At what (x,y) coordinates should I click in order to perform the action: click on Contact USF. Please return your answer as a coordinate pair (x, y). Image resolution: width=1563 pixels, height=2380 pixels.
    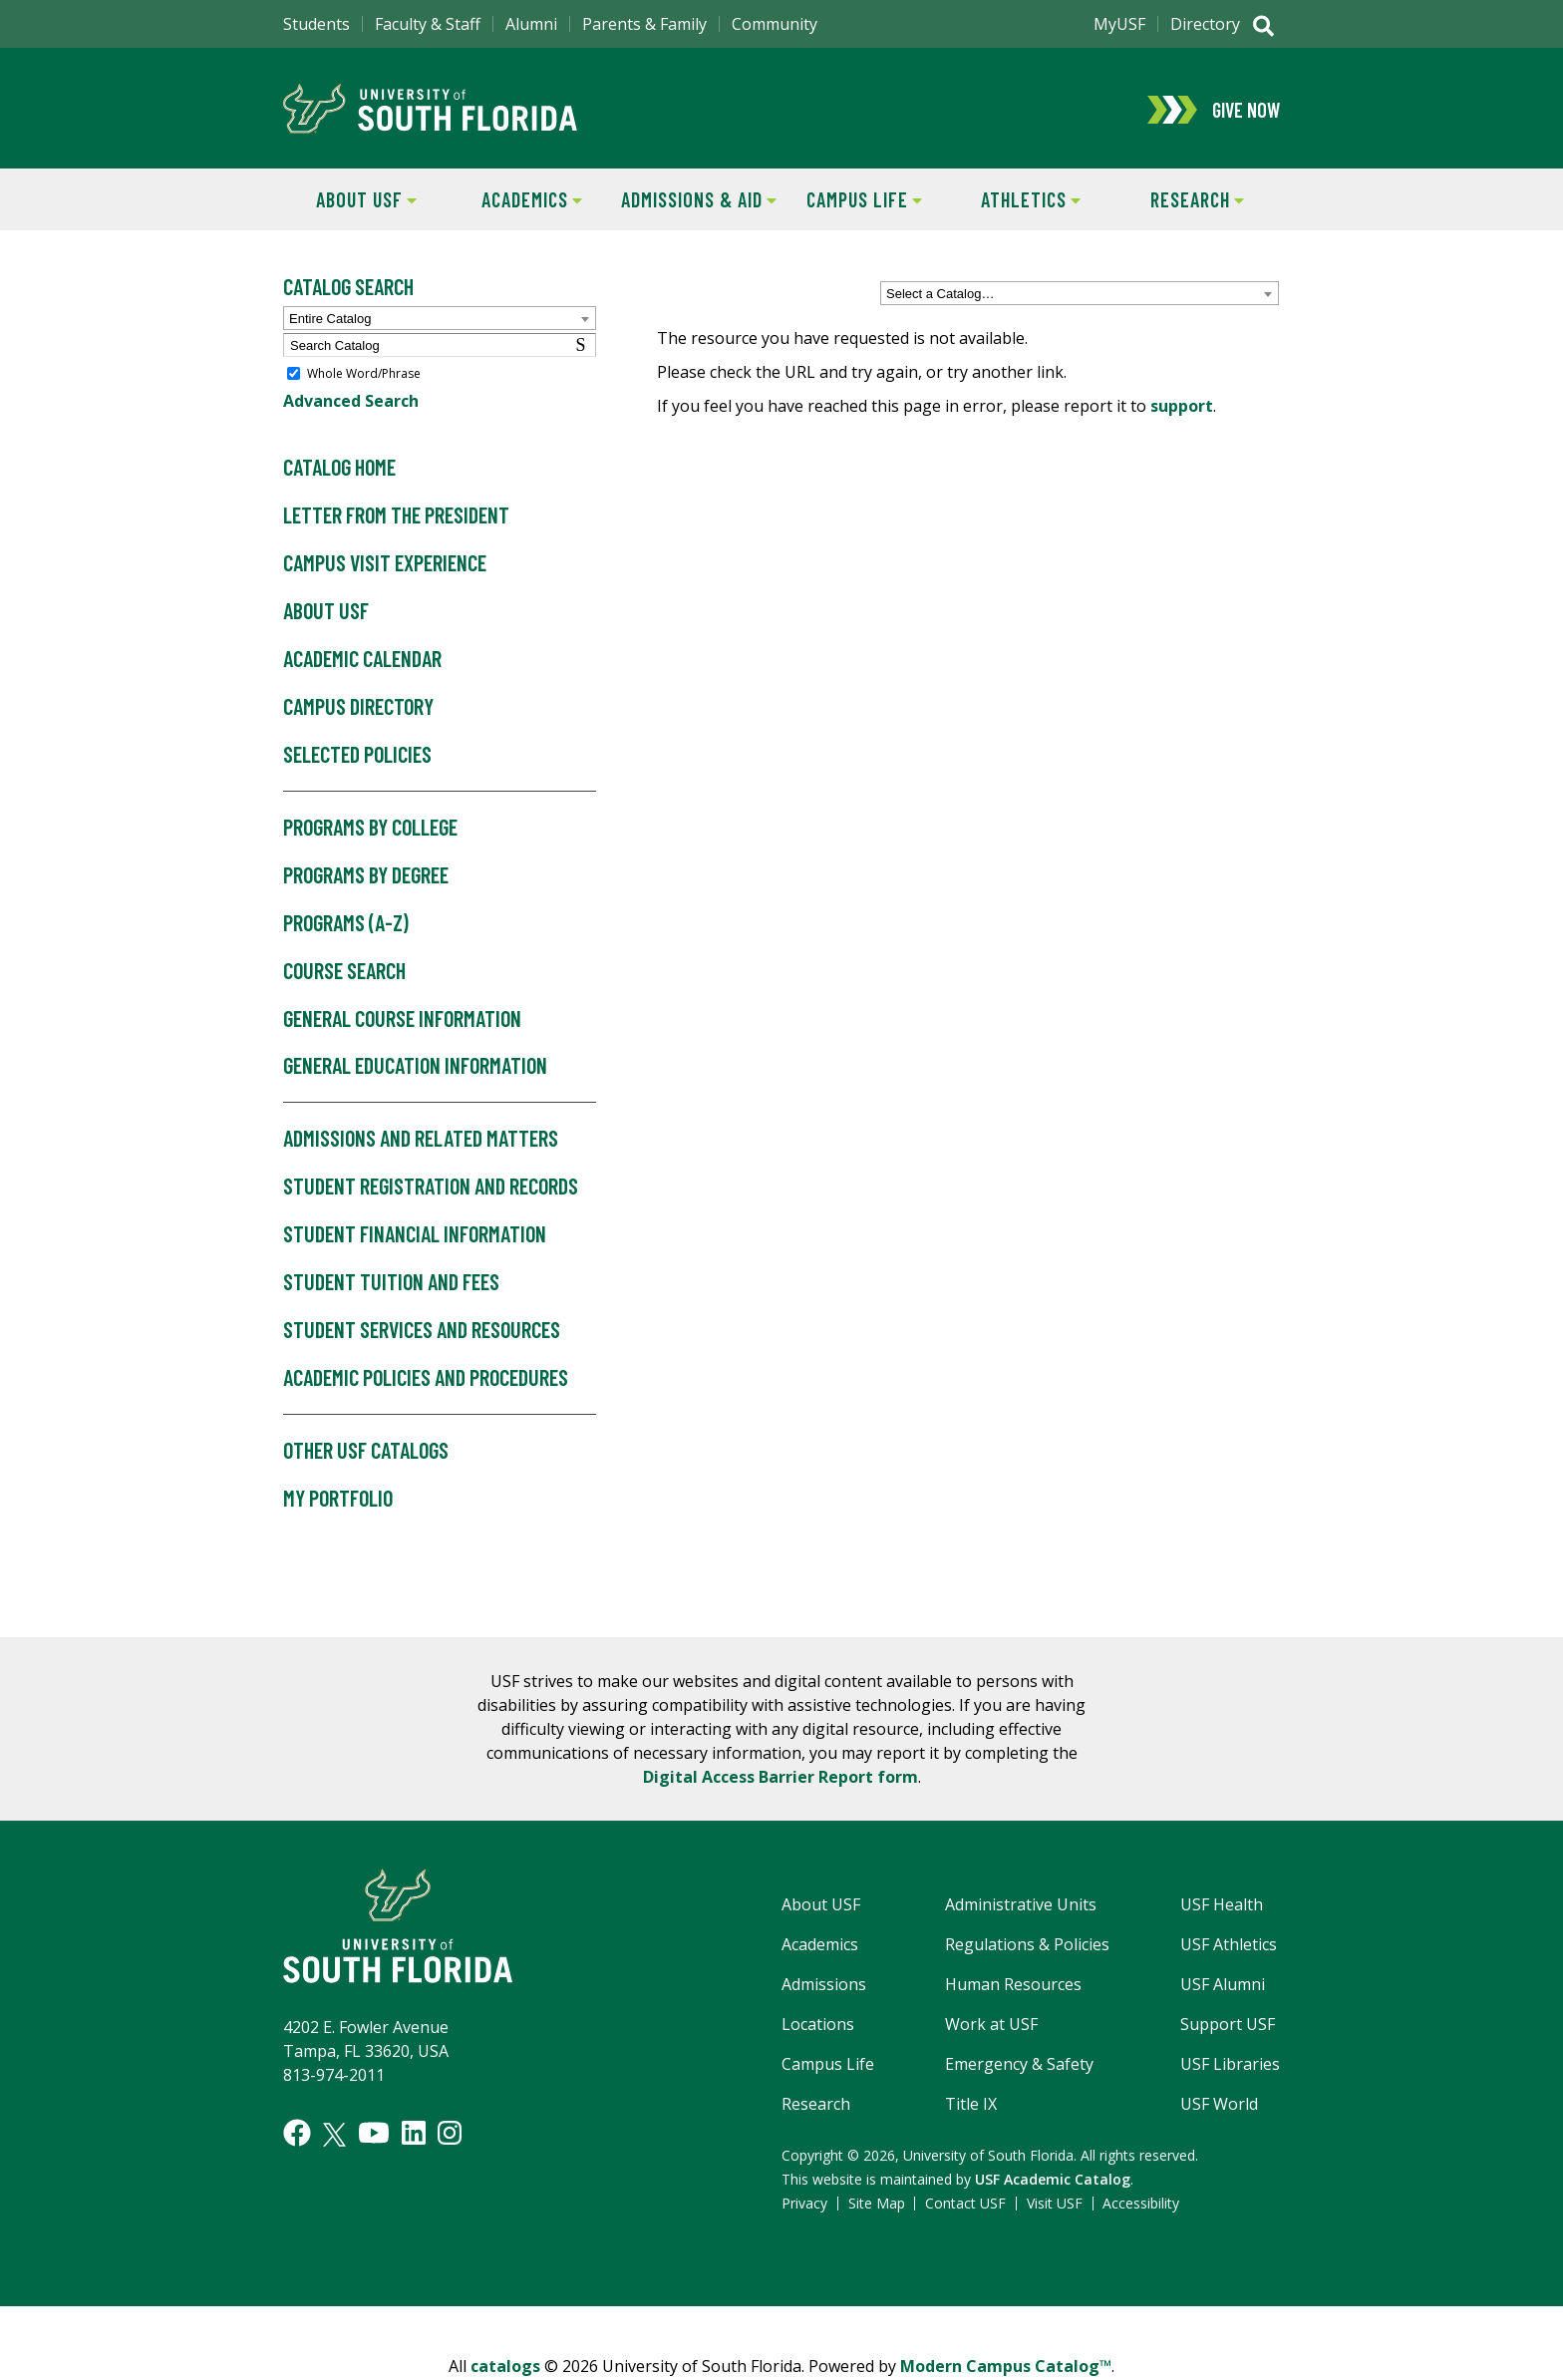
    Looking at the image, I should click on (965, 2205).